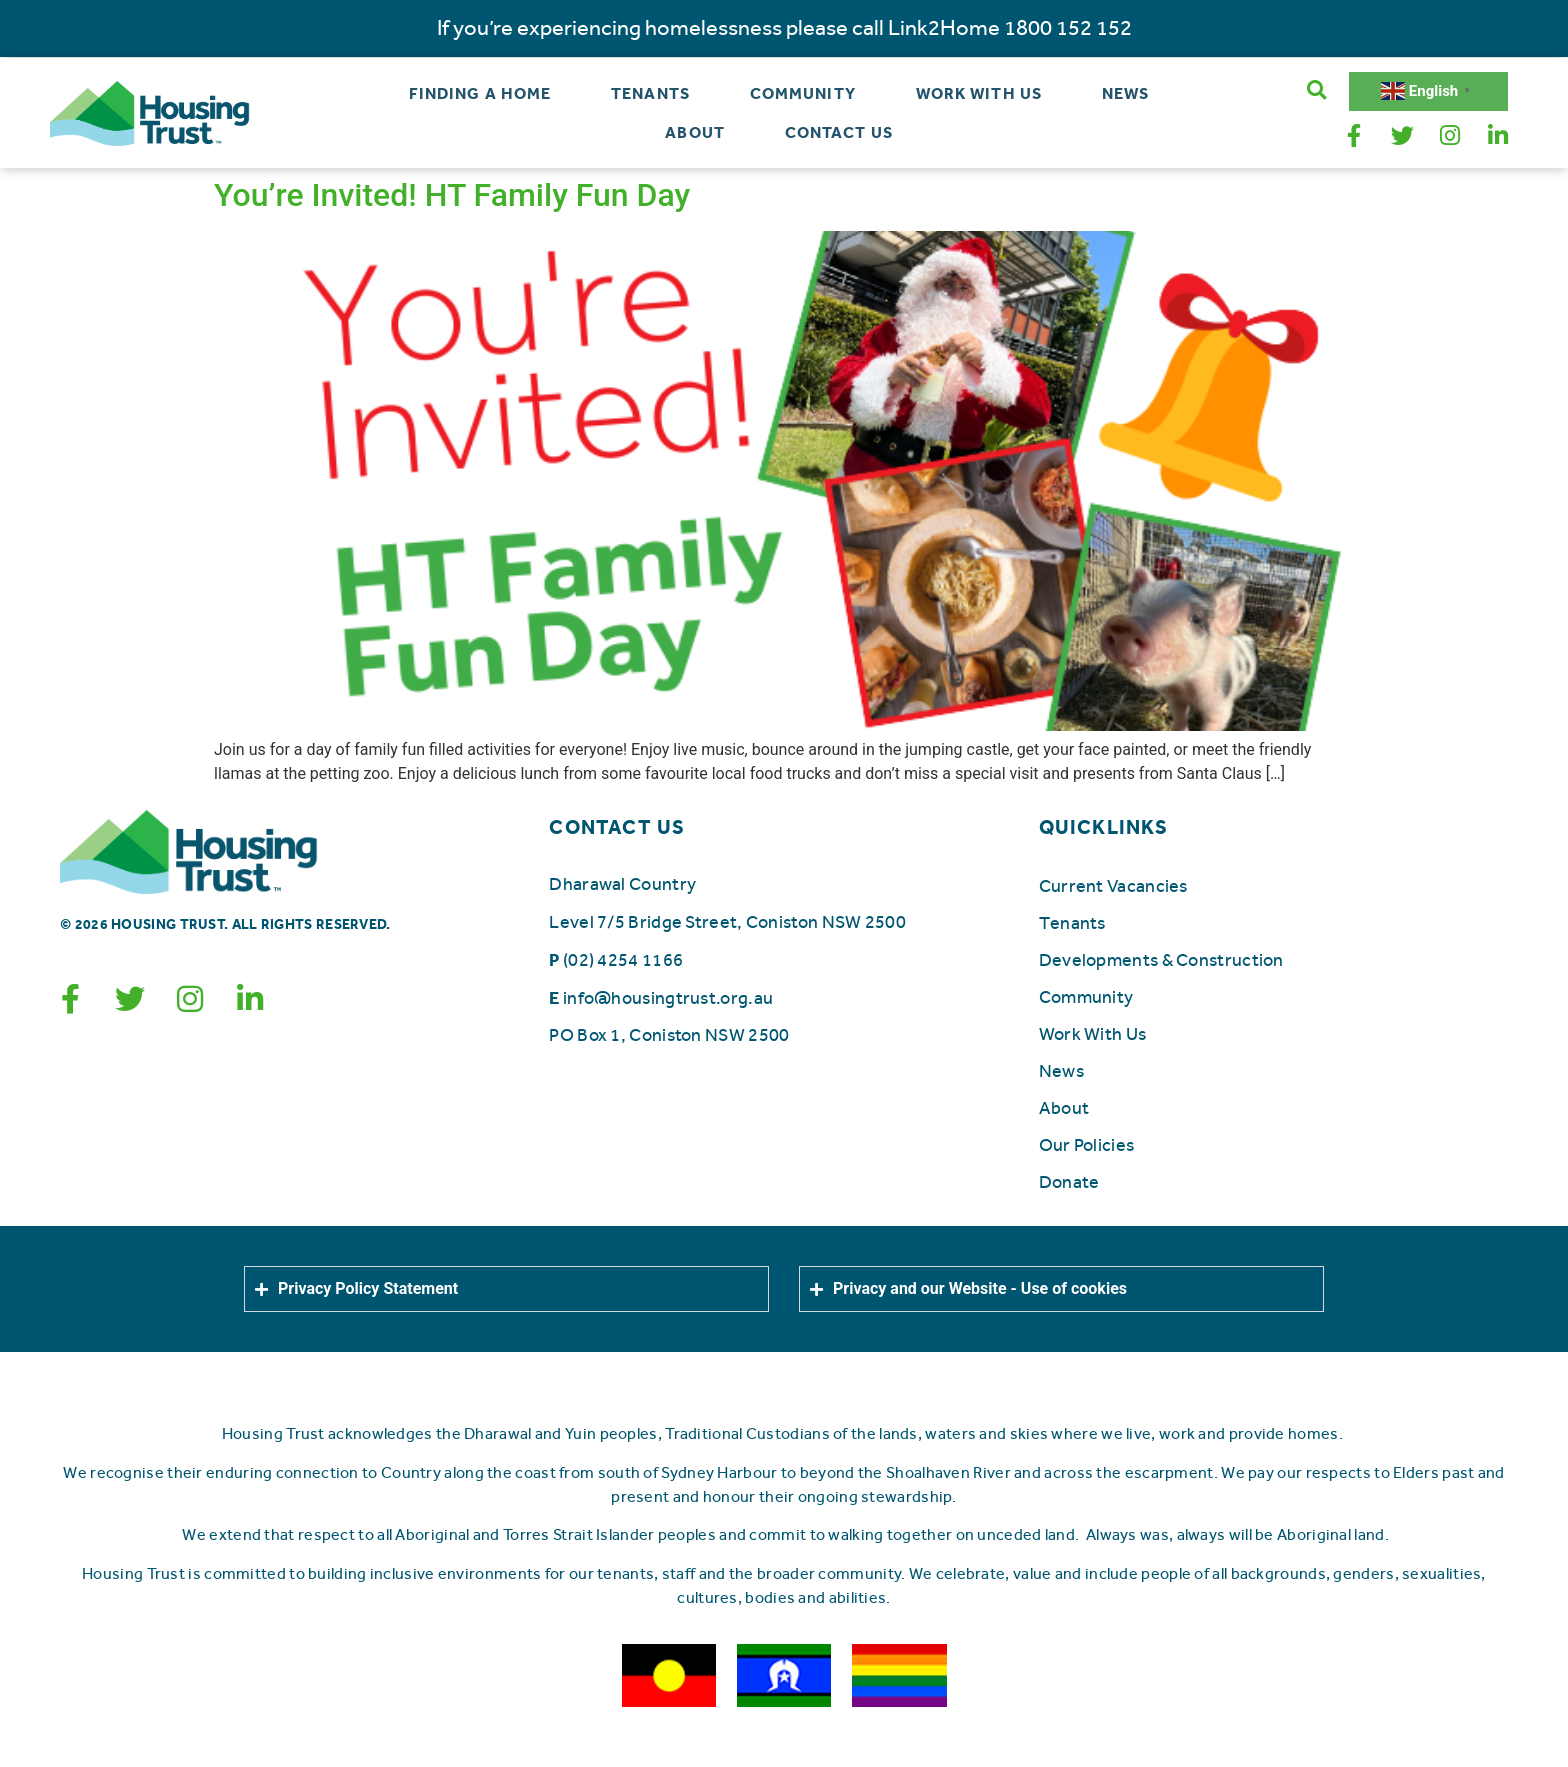  Describe the element at coordinates (839, 132) in the screenshot. I see `Contact Us` at that location.